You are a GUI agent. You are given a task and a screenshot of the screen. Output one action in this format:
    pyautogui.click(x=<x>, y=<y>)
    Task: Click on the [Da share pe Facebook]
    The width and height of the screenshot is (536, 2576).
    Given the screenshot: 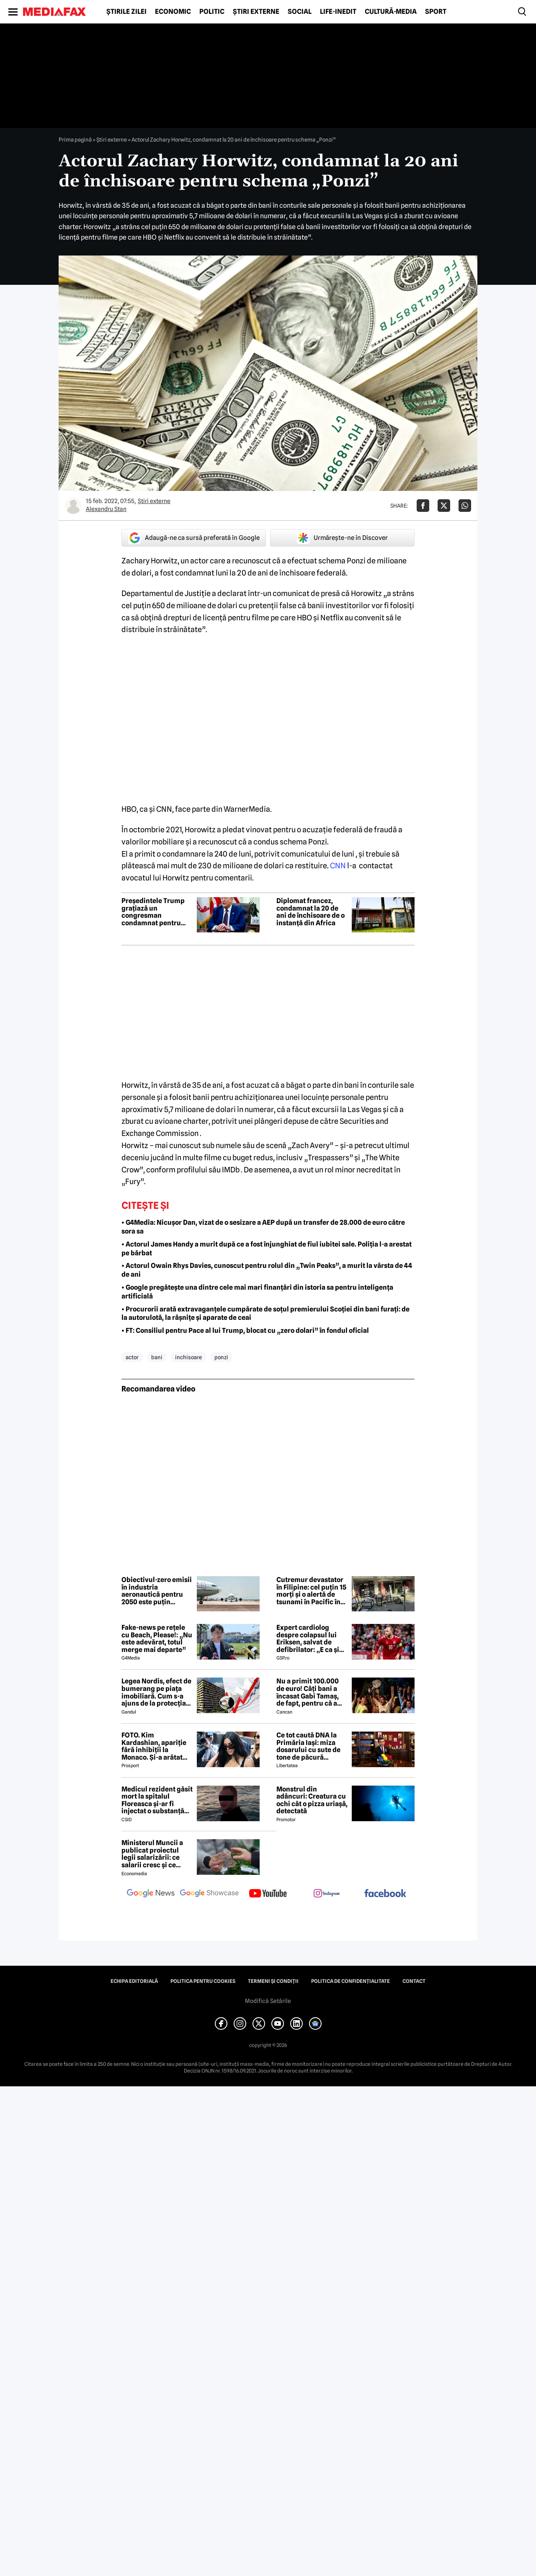 What is the action you would take?
    pyautogui.click(x=423, y=505)
    